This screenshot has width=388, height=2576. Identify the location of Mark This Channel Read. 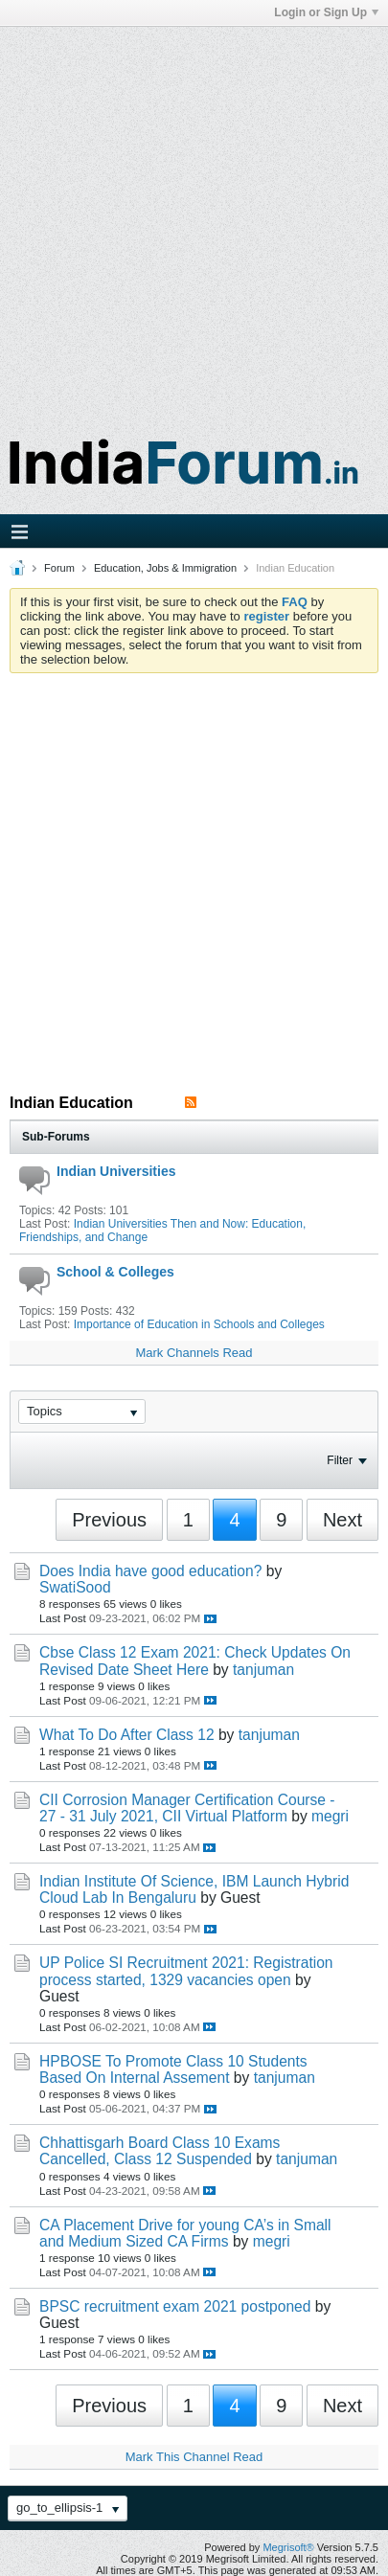
(194, 2457).